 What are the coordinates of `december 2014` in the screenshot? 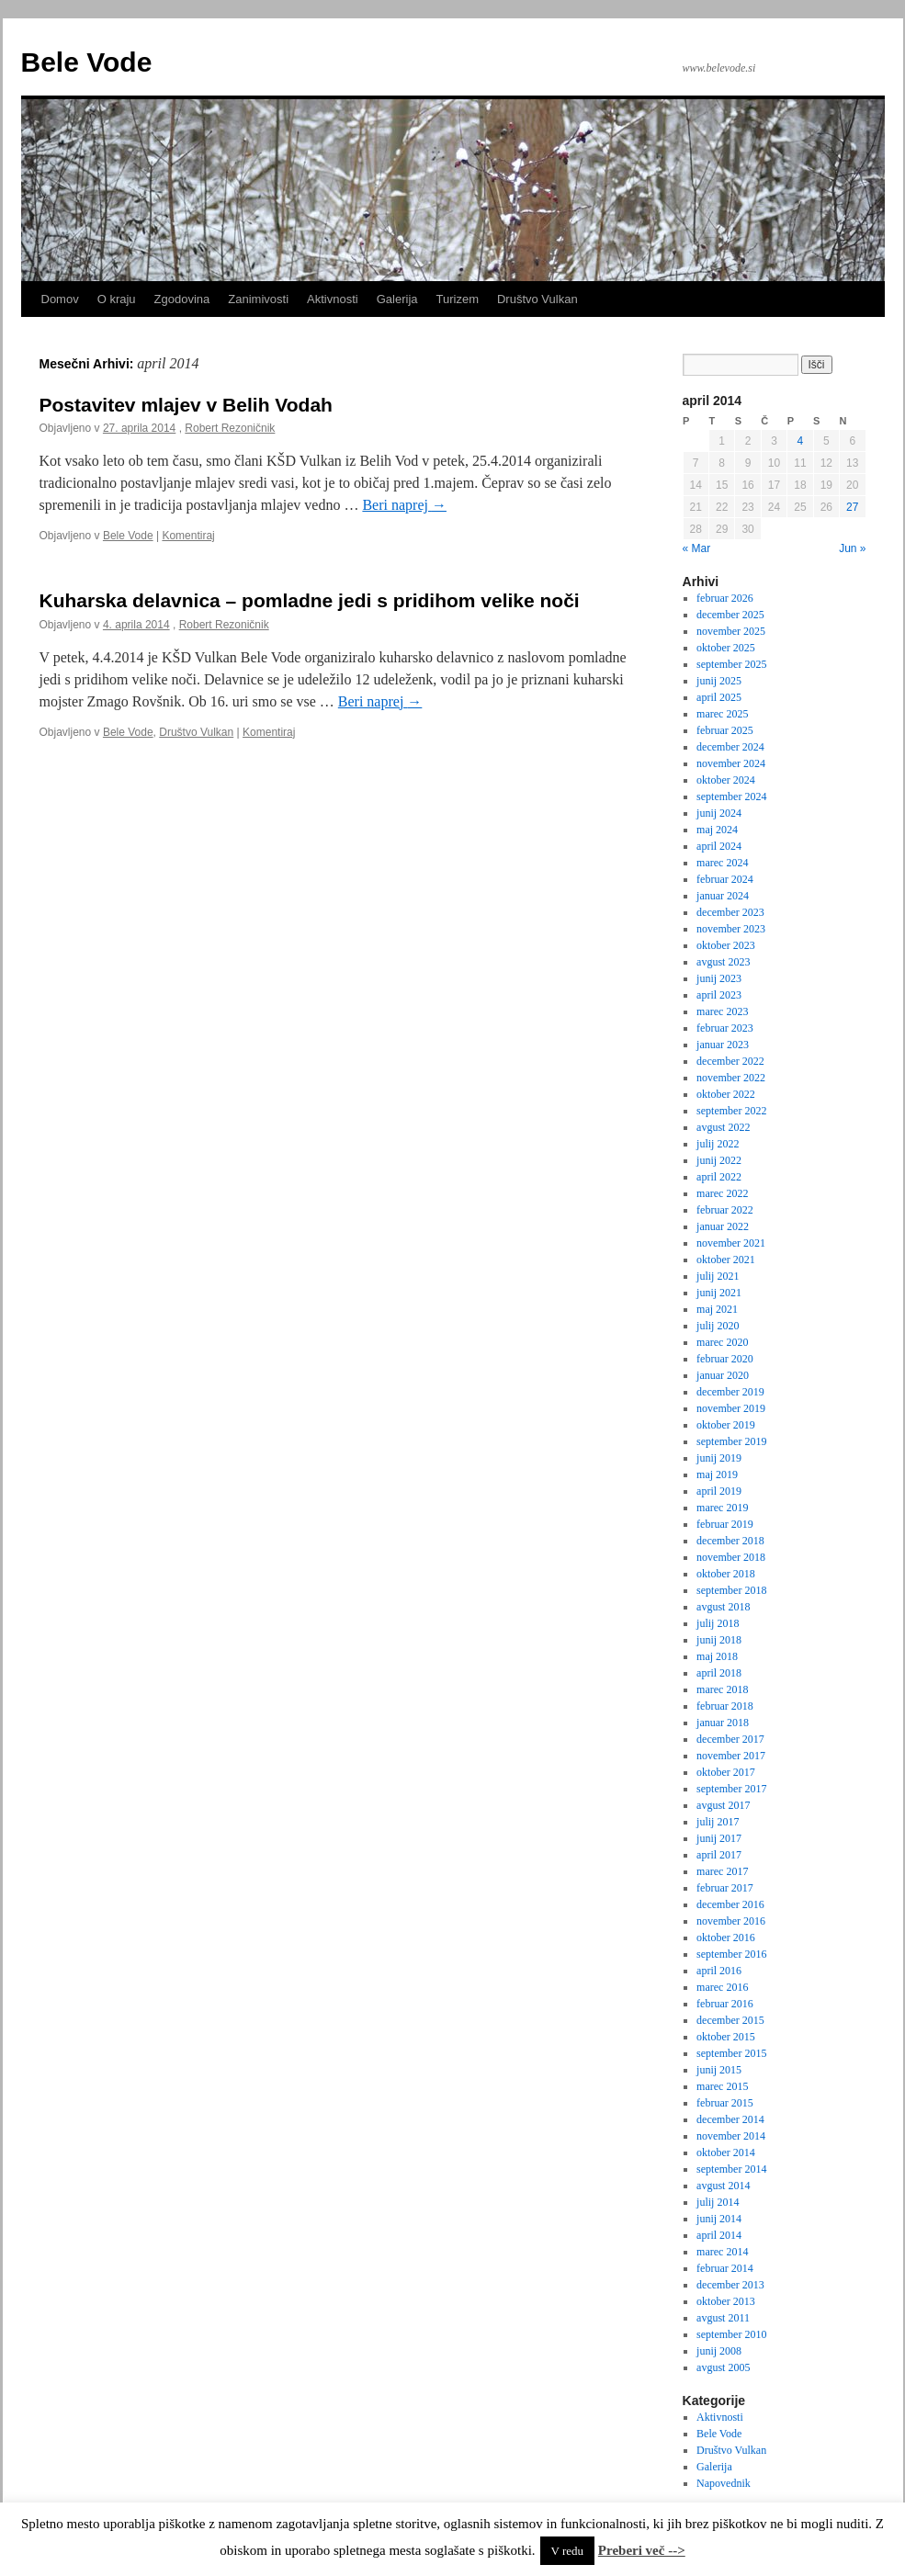 It's located at (730, 2119).